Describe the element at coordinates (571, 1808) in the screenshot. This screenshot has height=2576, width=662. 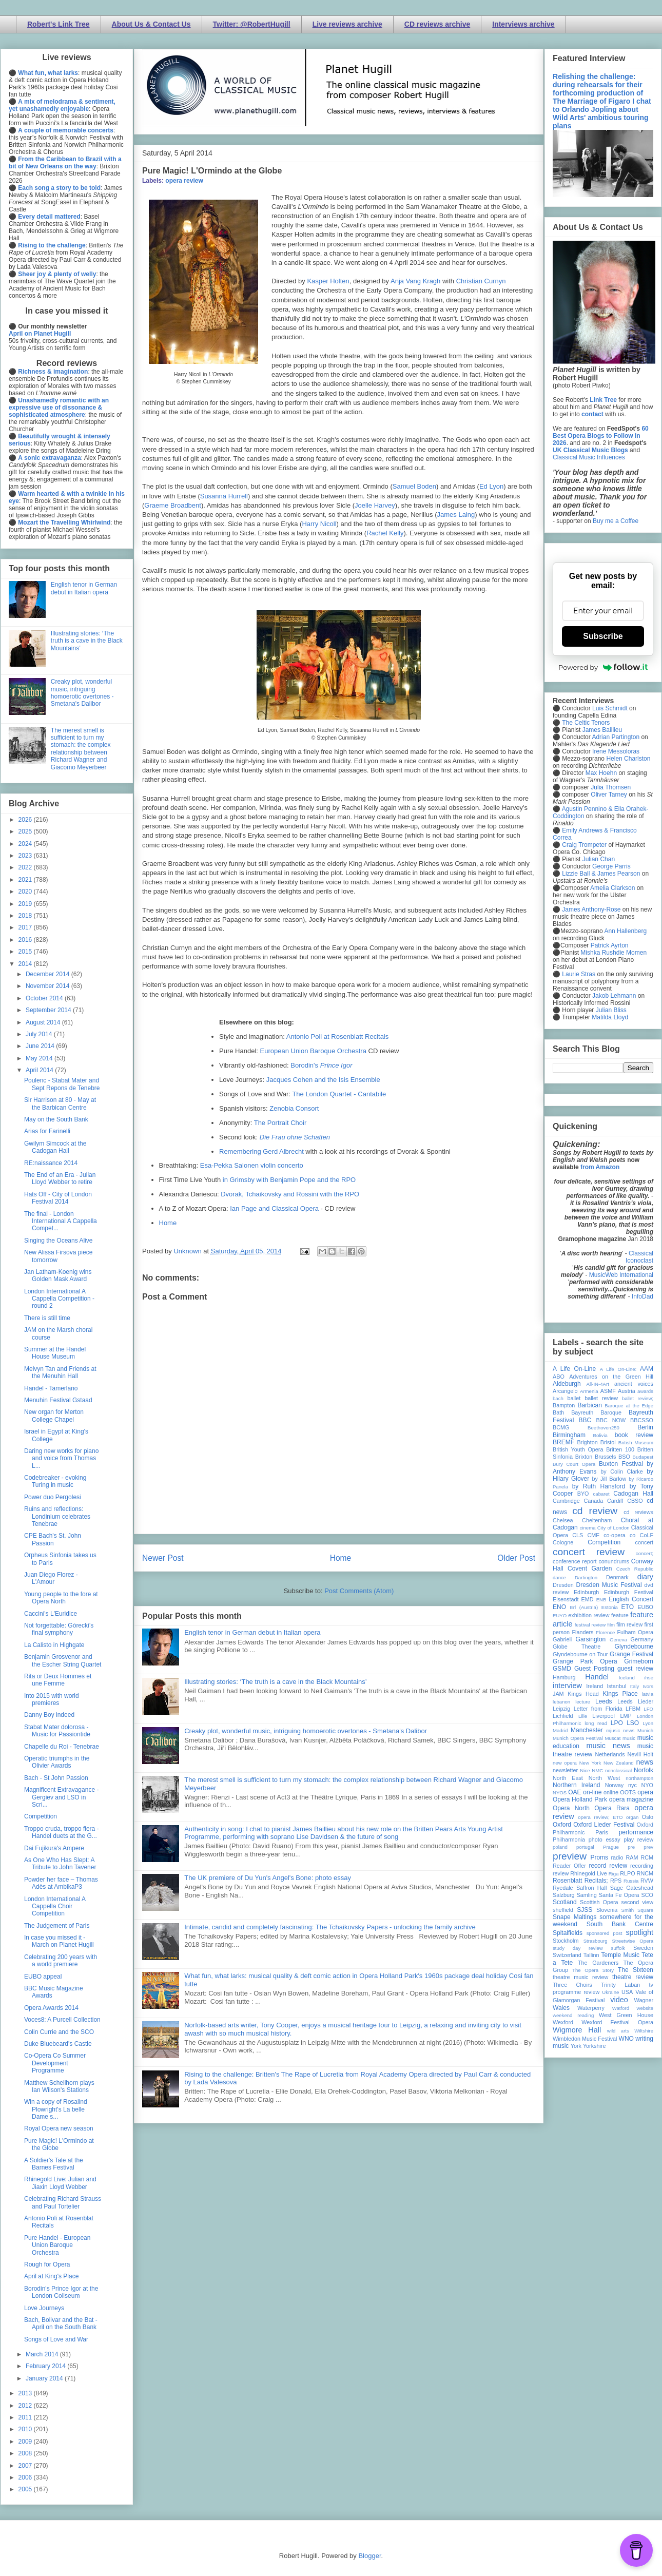
I see `Opera North` at that location.